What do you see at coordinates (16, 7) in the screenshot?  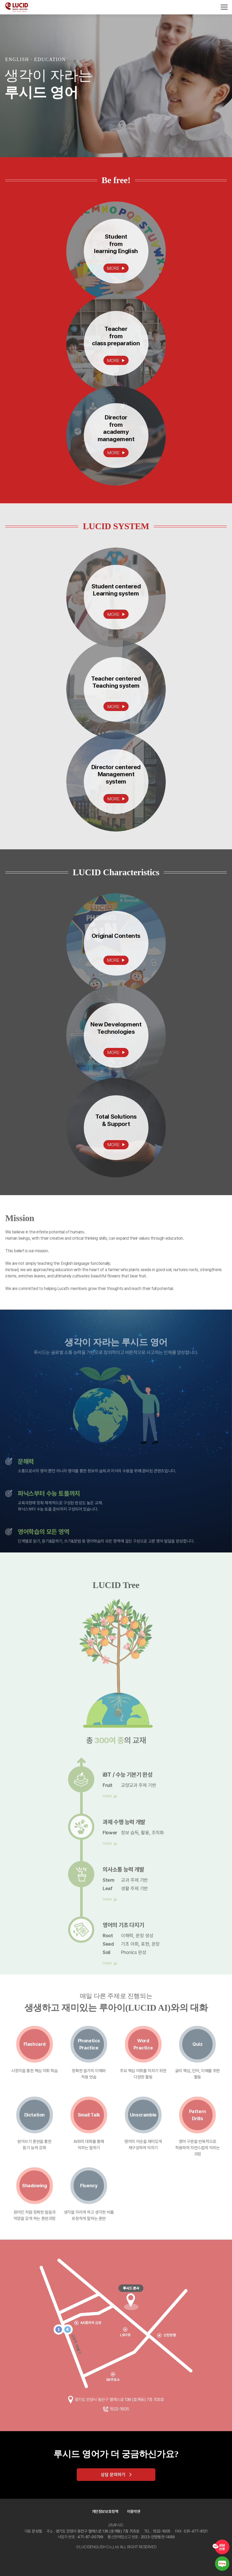 I see `LUCID` at bounding box center [16, 7].